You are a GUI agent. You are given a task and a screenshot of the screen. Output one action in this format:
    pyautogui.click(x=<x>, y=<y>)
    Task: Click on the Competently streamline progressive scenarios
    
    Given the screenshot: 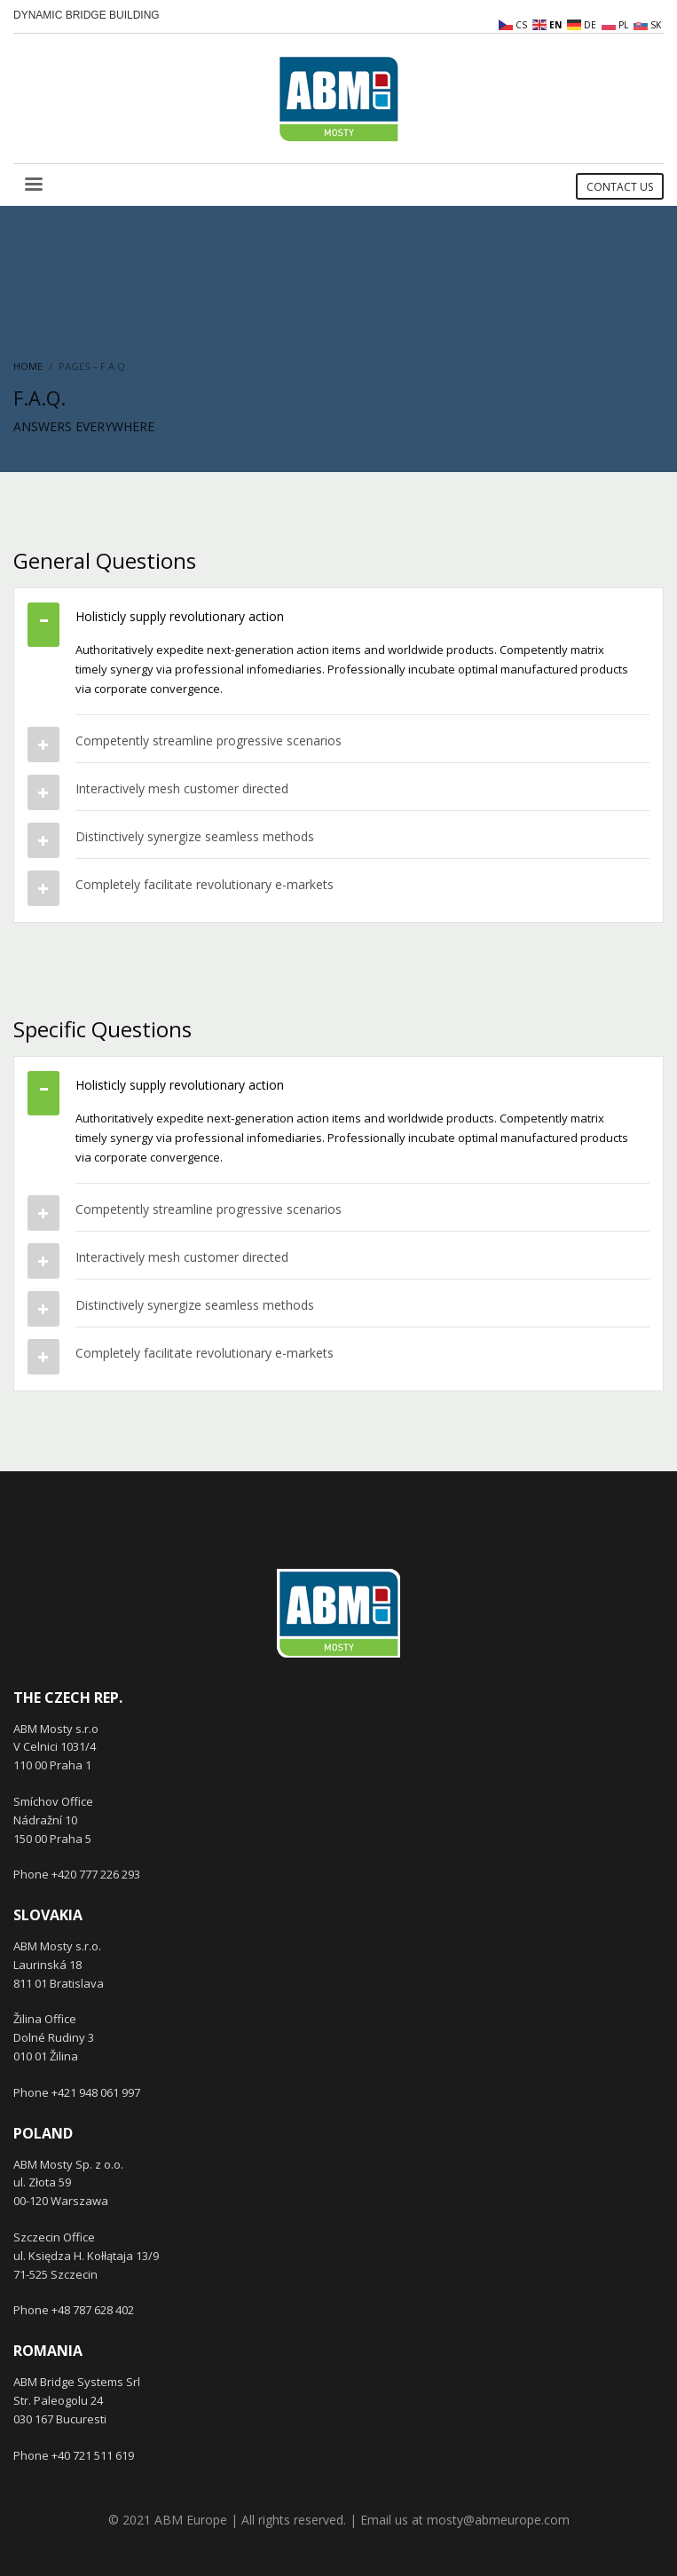 What is the action you would take?
    pyautogui.click(x=208, y=740)
    